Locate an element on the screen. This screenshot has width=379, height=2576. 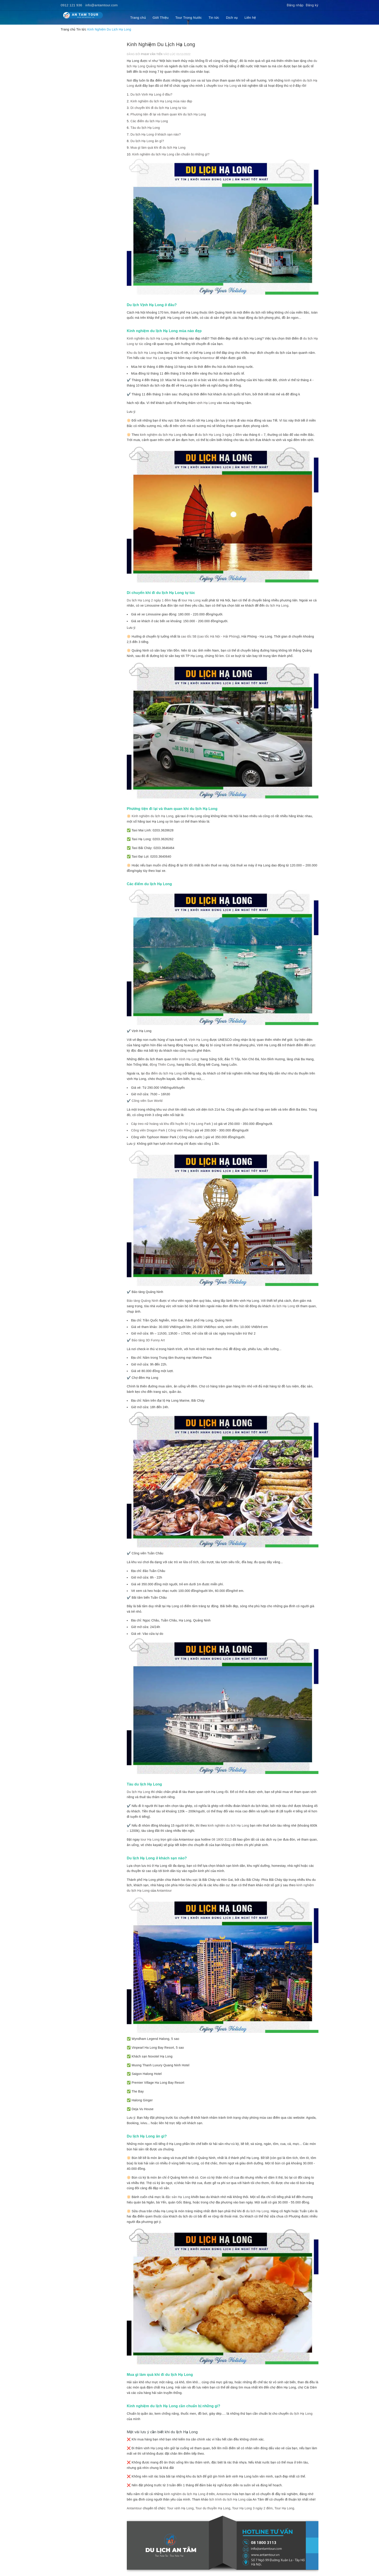
tour Hạ Long is located at coordinates (227, 85).